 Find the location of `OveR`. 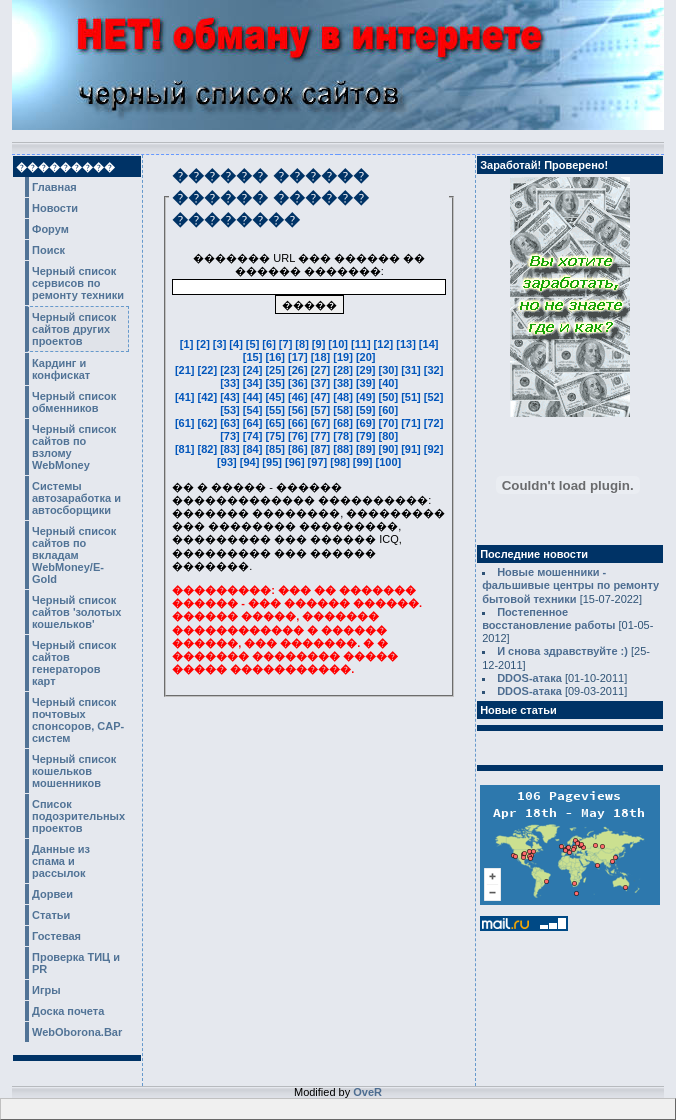

OveR is located at coordinates (367, 1092).